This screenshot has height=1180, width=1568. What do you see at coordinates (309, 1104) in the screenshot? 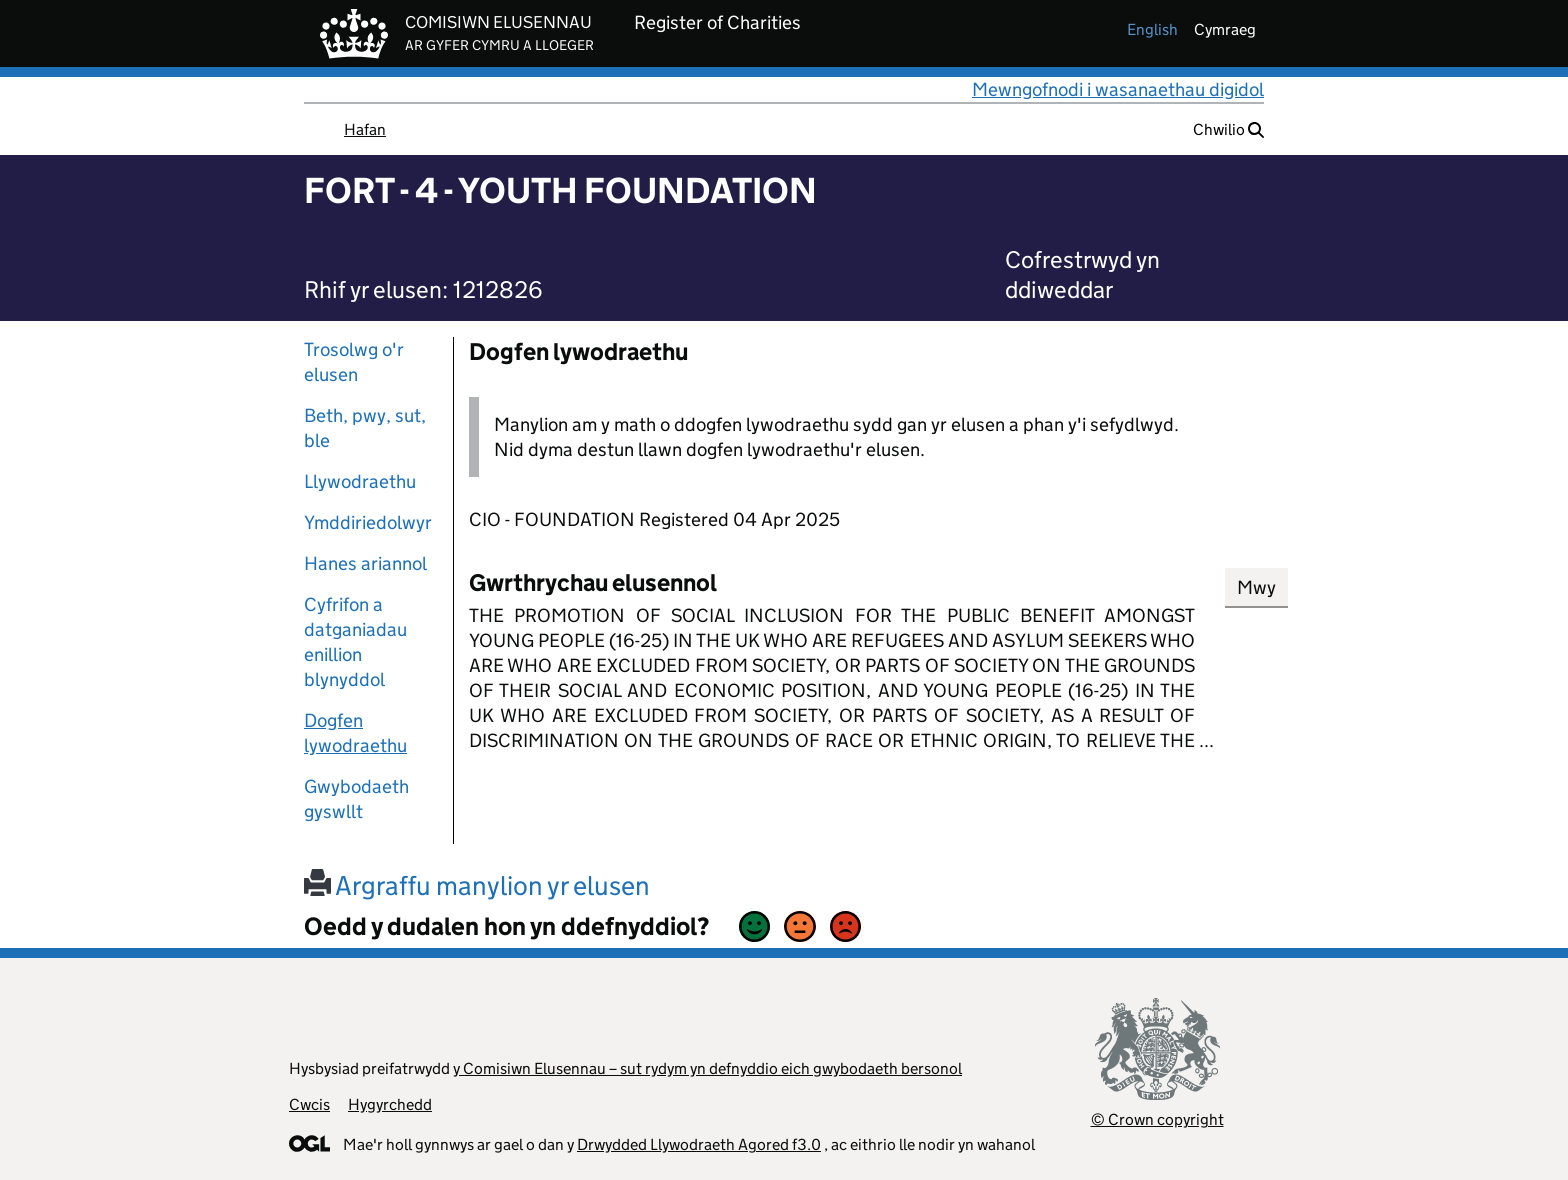
I see `Cwcis` at bounding box center [309, 1104].